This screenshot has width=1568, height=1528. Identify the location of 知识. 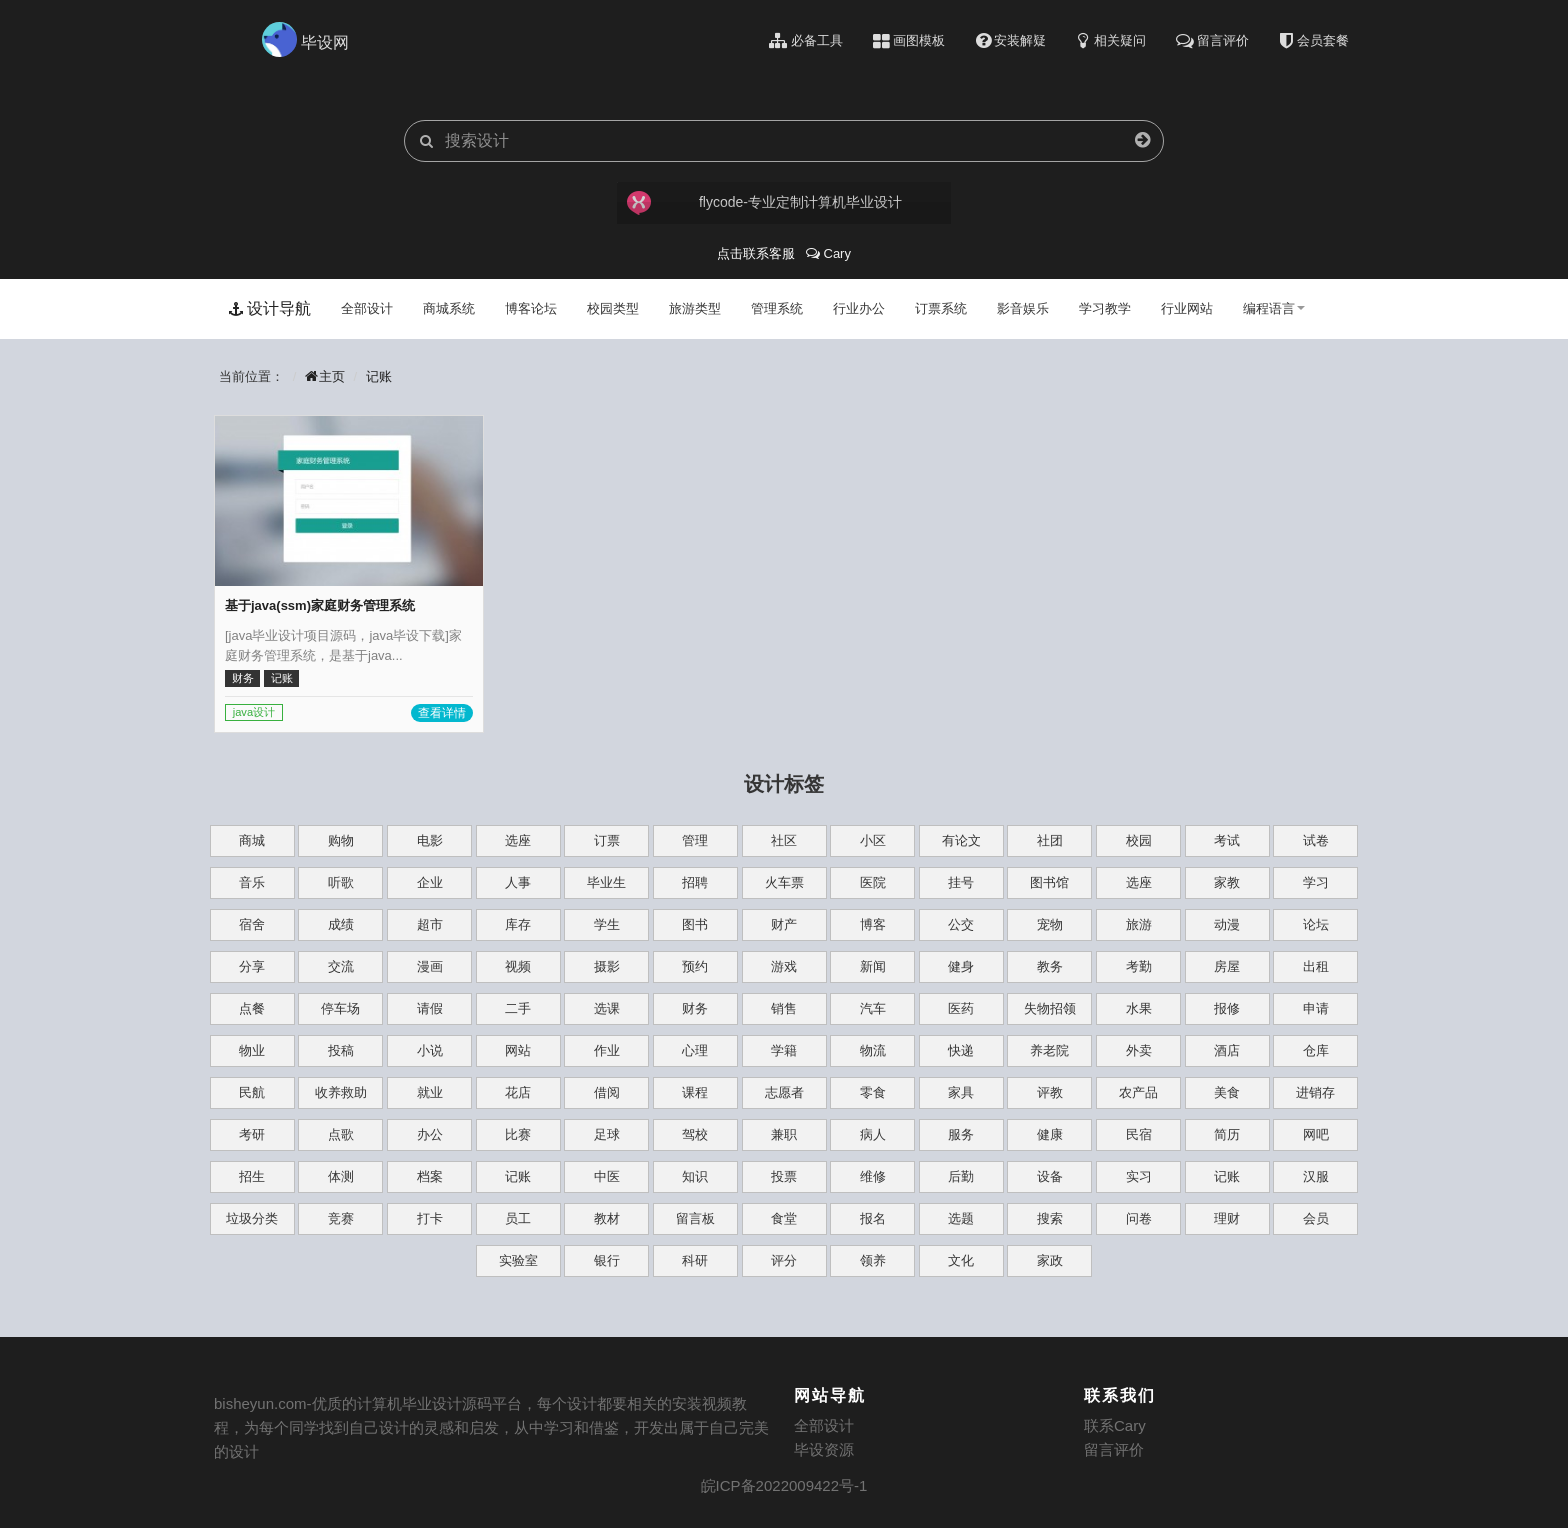
(695, 1176).